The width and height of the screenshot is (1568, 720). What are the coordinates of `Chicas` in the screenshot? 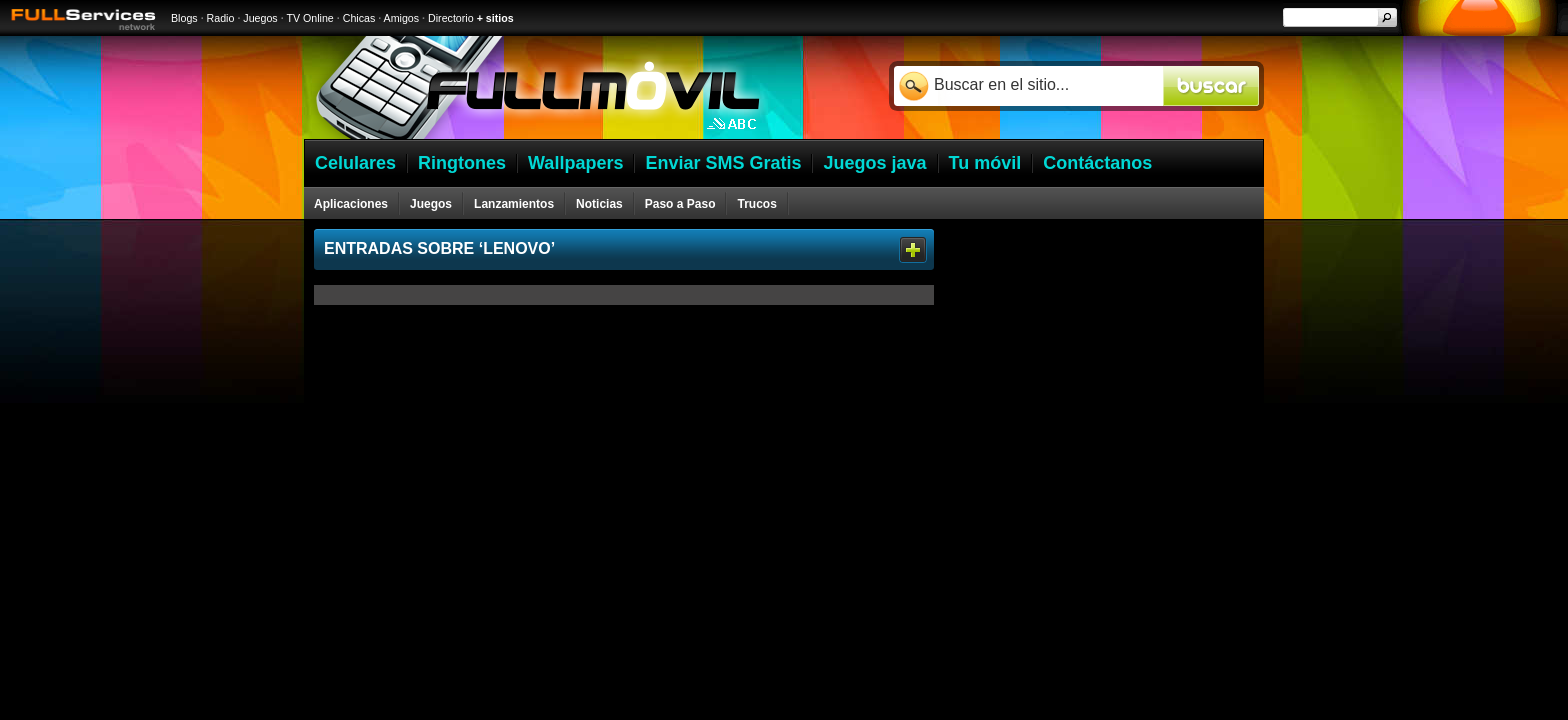 It's located at (359, 18).